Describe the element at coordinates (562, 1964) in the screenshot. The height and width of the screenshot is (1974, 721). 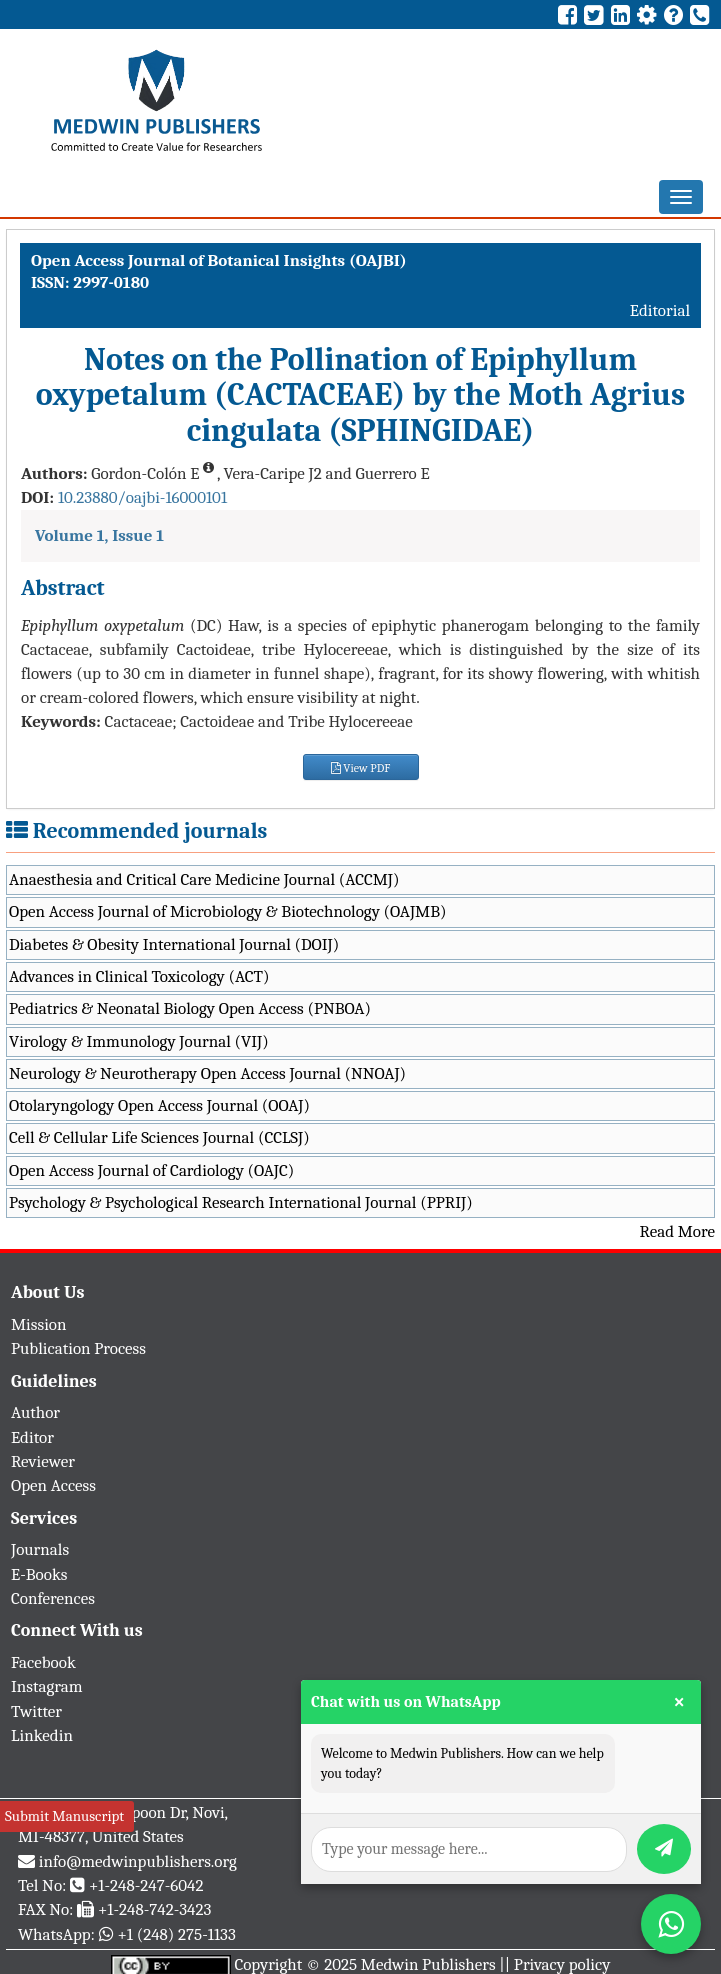
I see `Privacy policy` at that location.